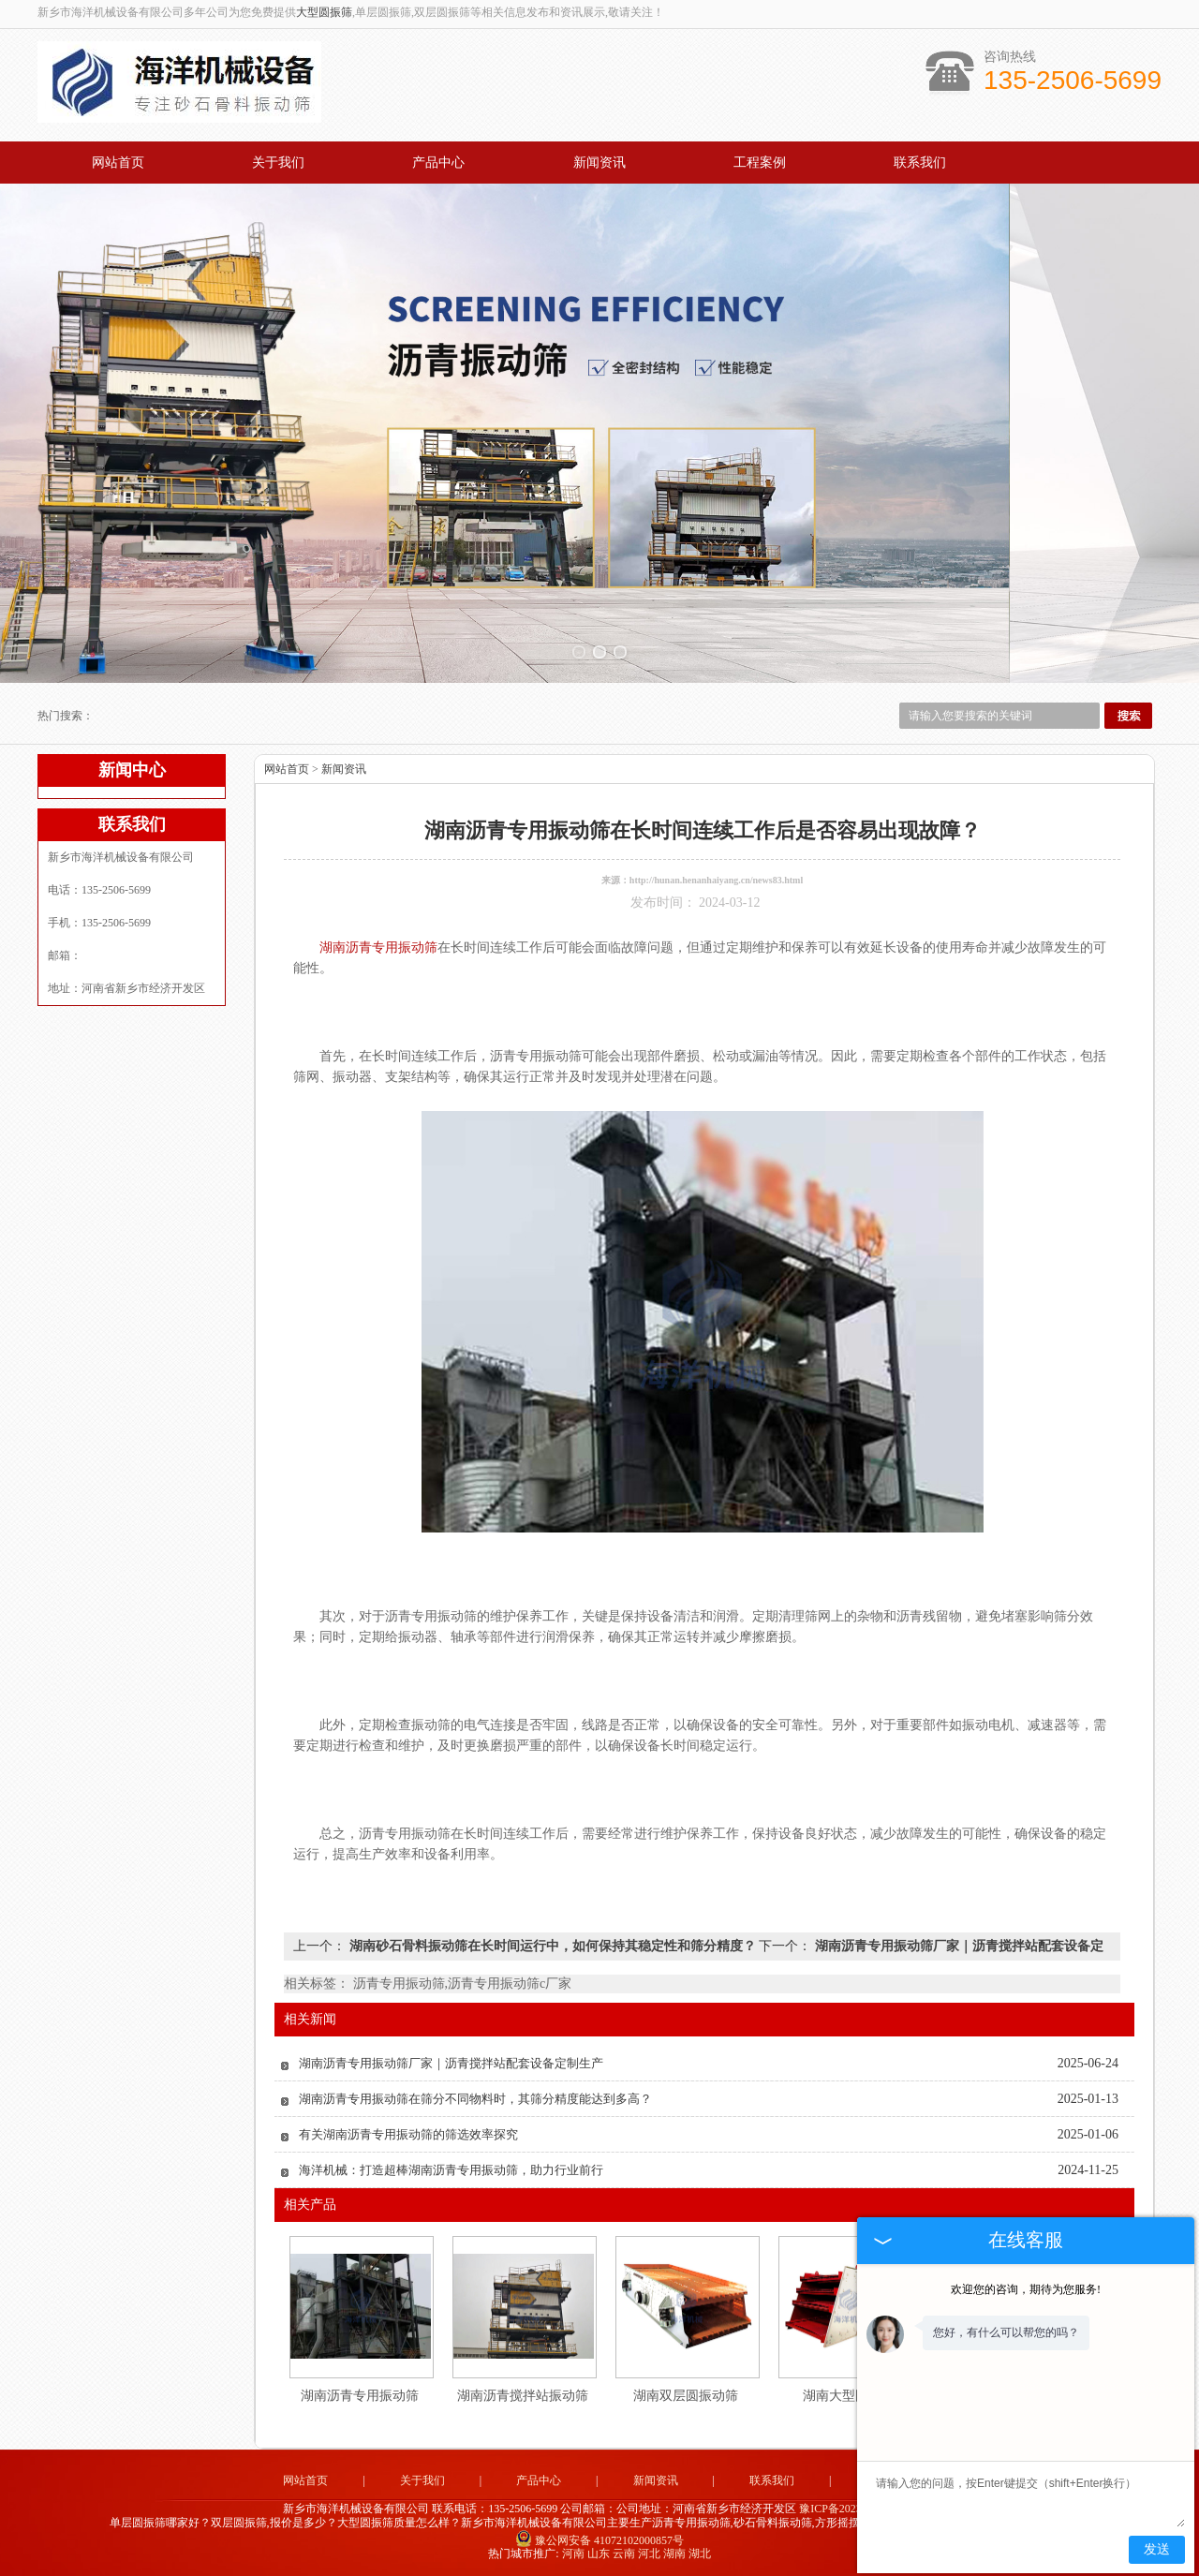  Describe the element at coordinates (451, 2170) in the screenshot. I see `海洋机械：打造超棒湖南沥青专用振动筛，助力行业前行` at that location.